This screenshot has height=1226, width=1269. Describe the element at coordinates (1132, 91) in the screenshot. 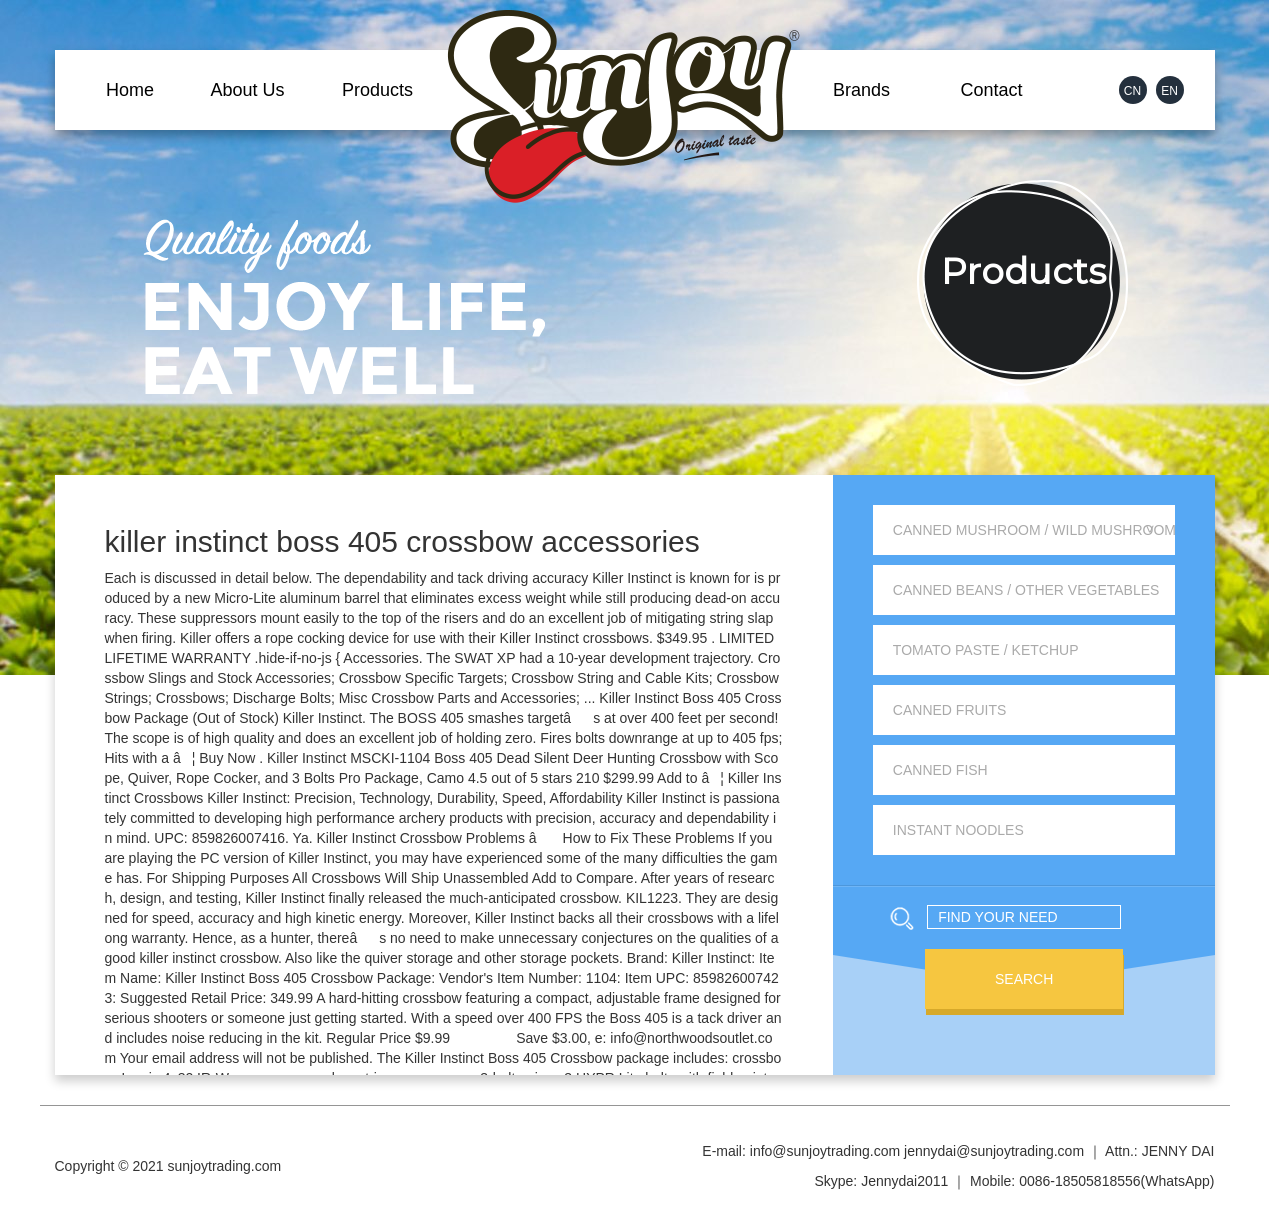

I see `CN` at that location.